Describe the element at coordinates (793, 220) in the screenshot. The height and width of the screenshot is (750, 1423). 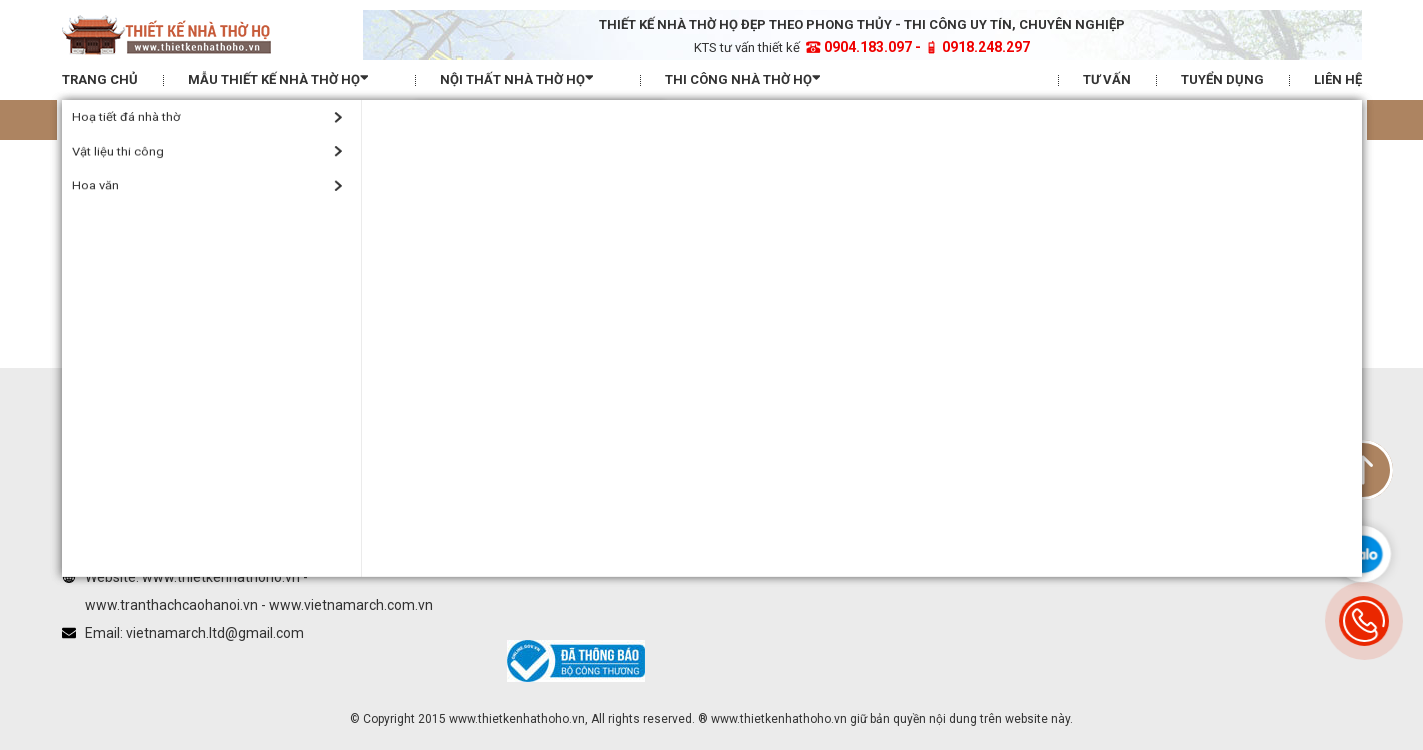
I see `Vietnamarch trên Twitter` at that location.